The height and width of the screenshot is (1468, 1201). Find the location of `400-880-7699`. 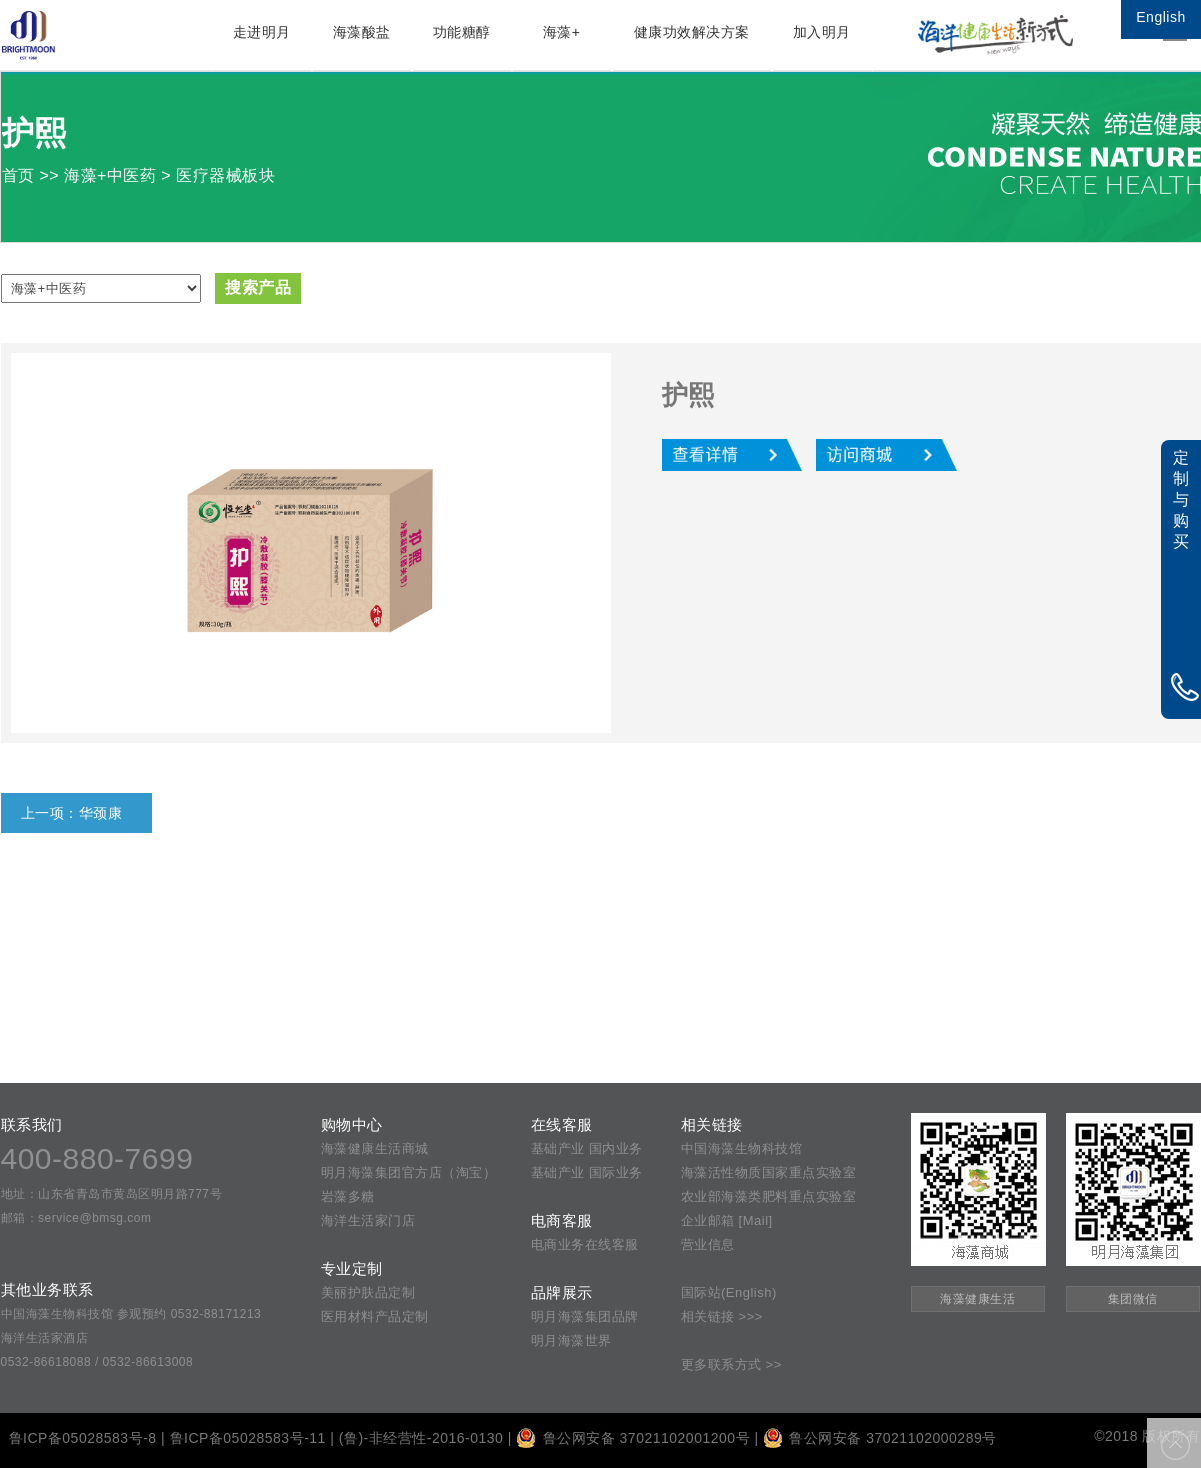

400-880-7699 is located at coordinates (97, 1158).